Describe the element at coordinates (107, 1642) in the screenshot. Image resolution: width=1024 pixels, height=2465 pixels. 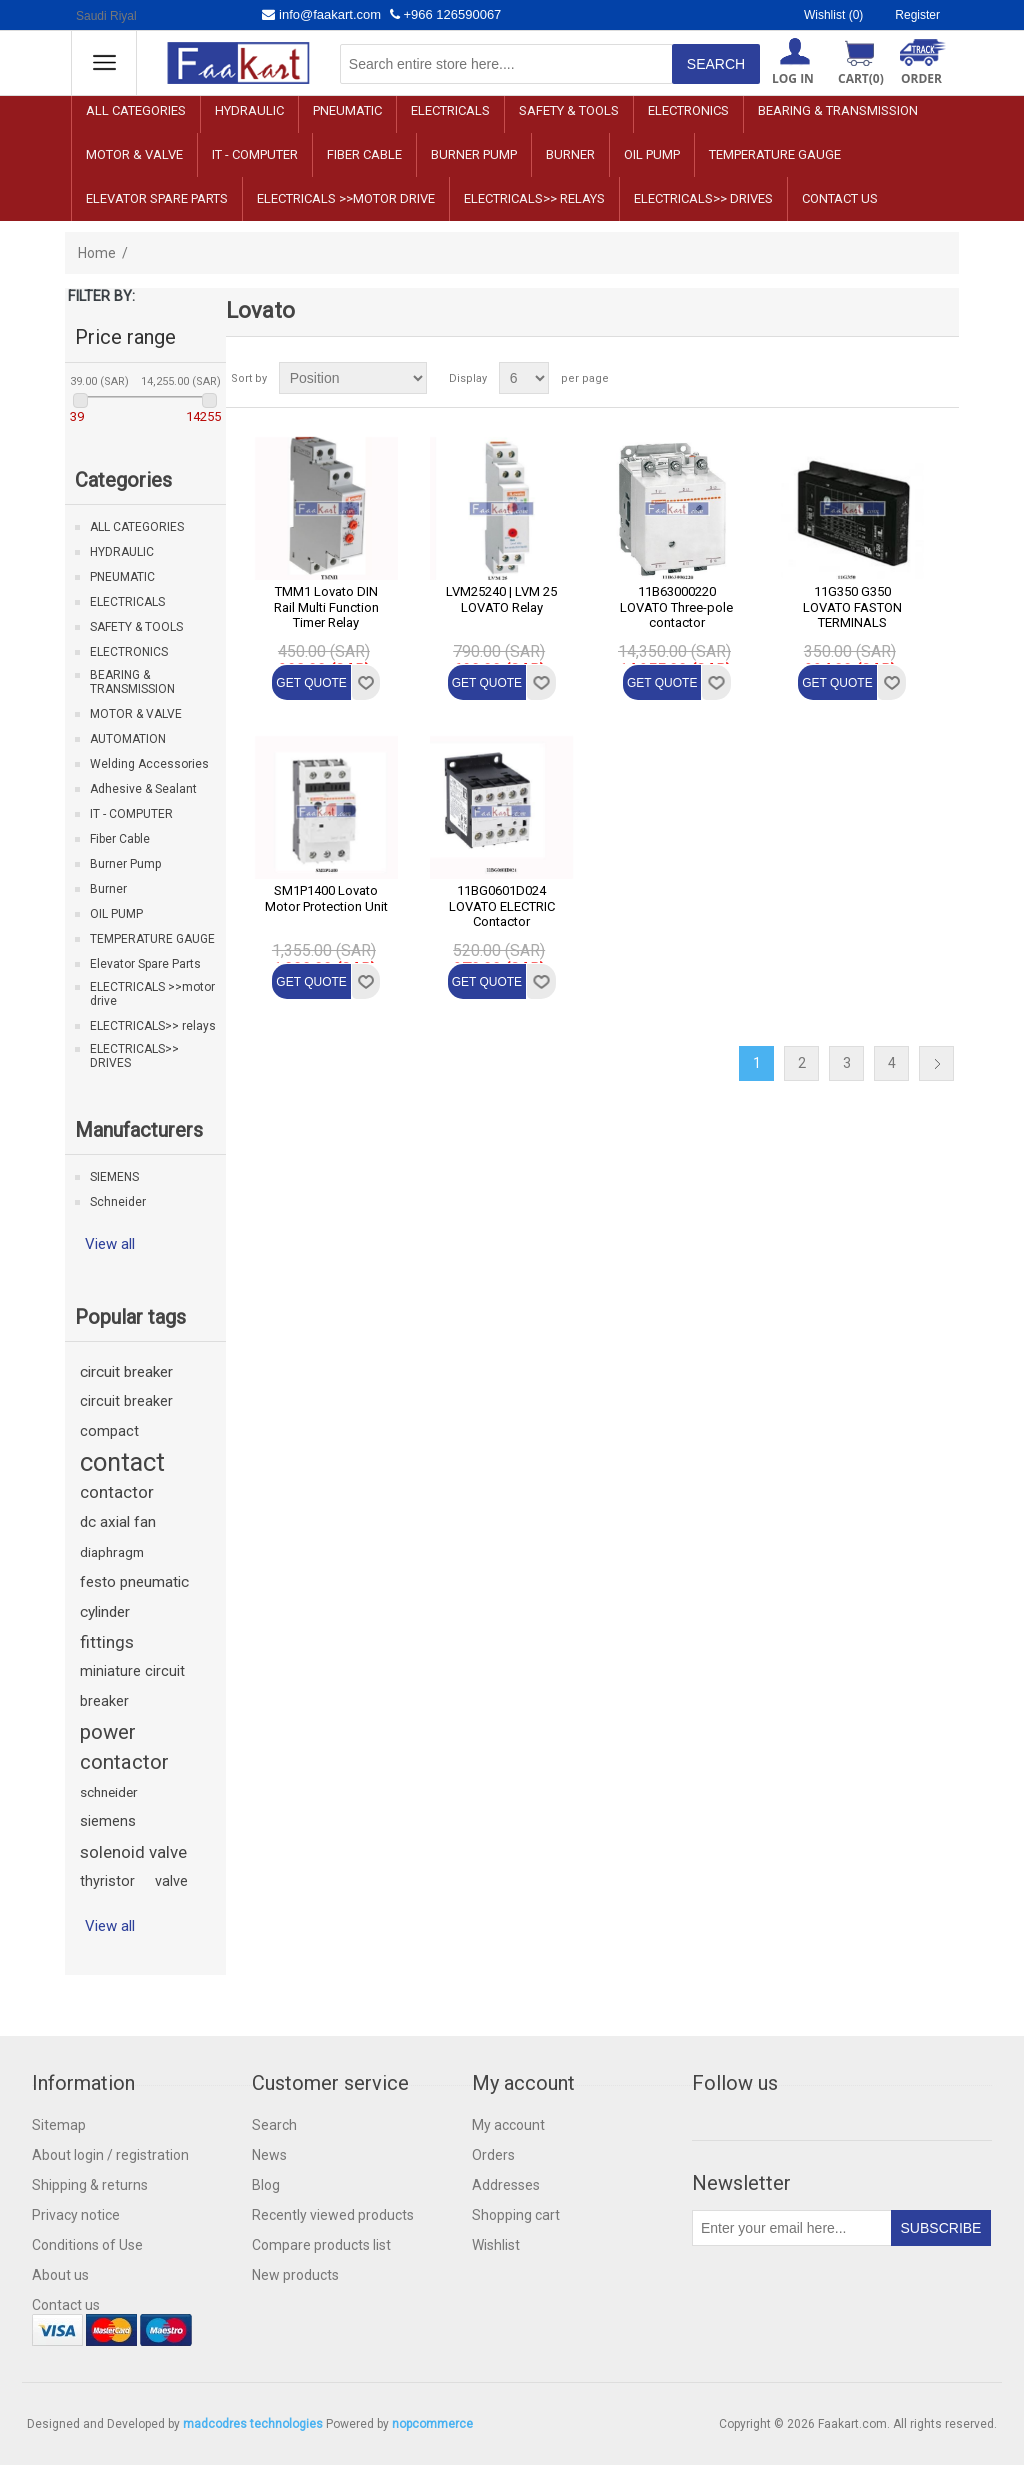
I see `fittings` at that location.